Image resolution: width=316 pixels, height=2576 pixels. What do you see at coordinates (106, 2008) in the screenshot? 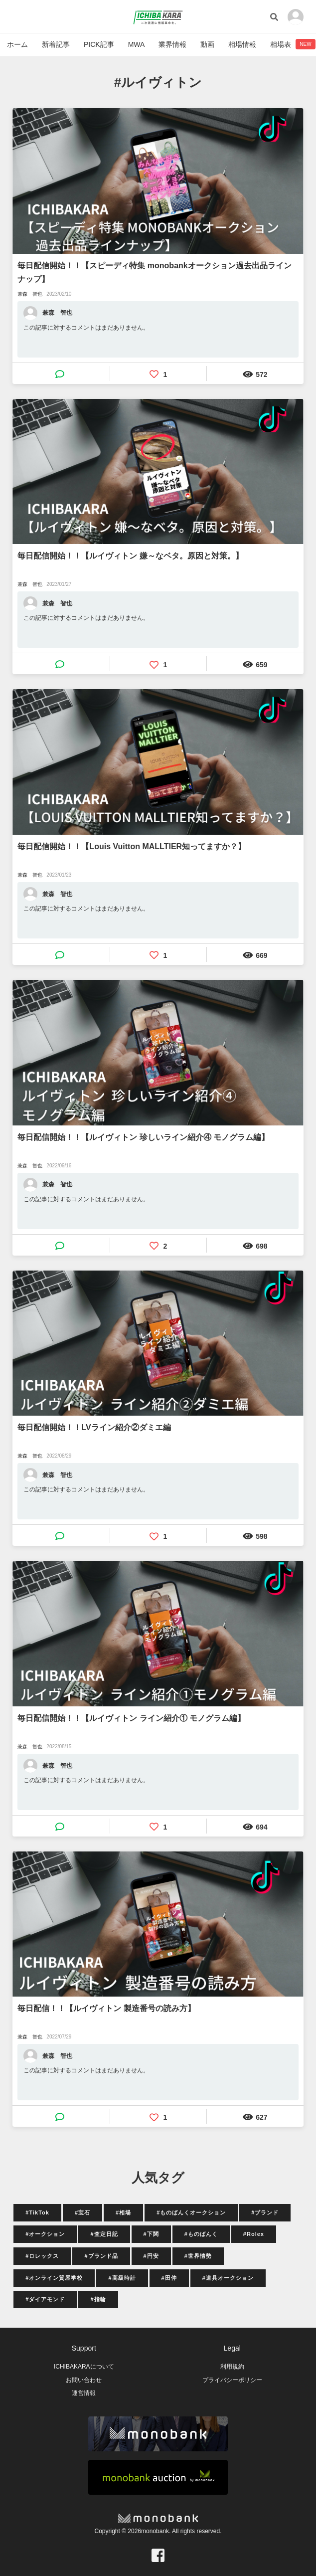
I see `毎日配信！！【ルイヴィトン 製造番号の読み方】` at bounding box center [106, 2008].